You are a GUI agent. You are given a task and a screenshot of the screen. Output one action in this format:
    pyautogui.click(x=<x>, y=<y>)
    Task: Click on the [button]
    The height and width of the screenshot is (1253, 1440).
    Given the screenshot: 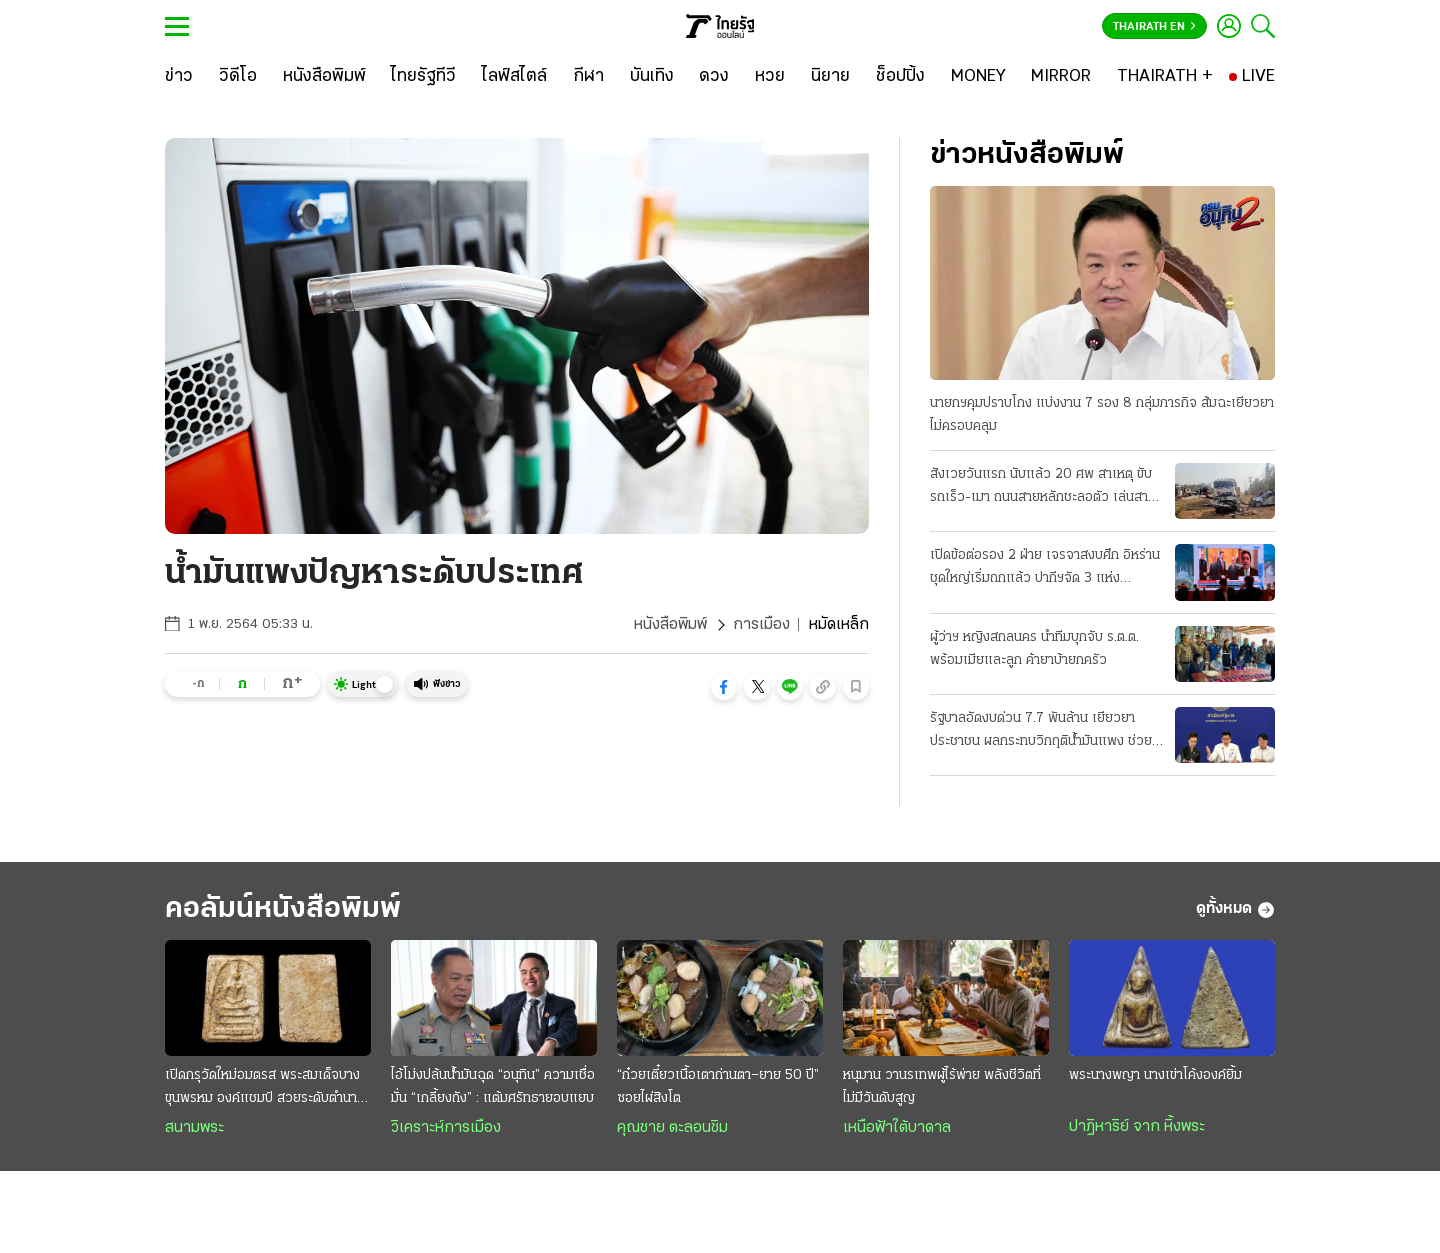 What is the action you would take?
    pyautogui.click(x=724, y=687)
    